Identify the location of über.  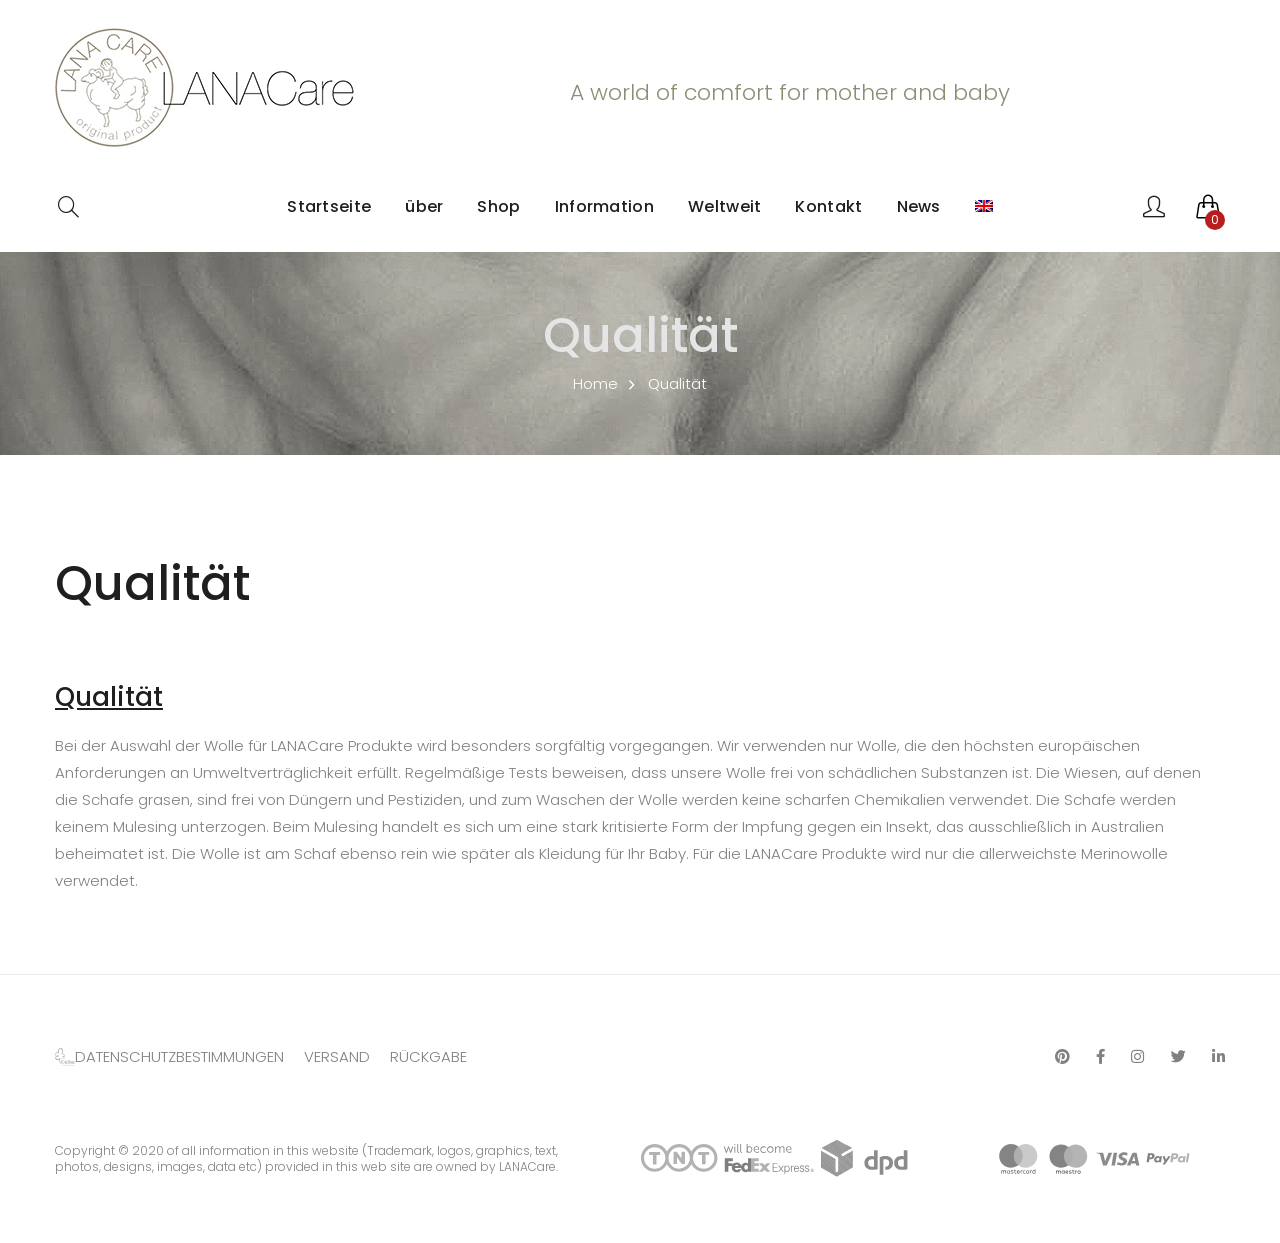
(424, 206).